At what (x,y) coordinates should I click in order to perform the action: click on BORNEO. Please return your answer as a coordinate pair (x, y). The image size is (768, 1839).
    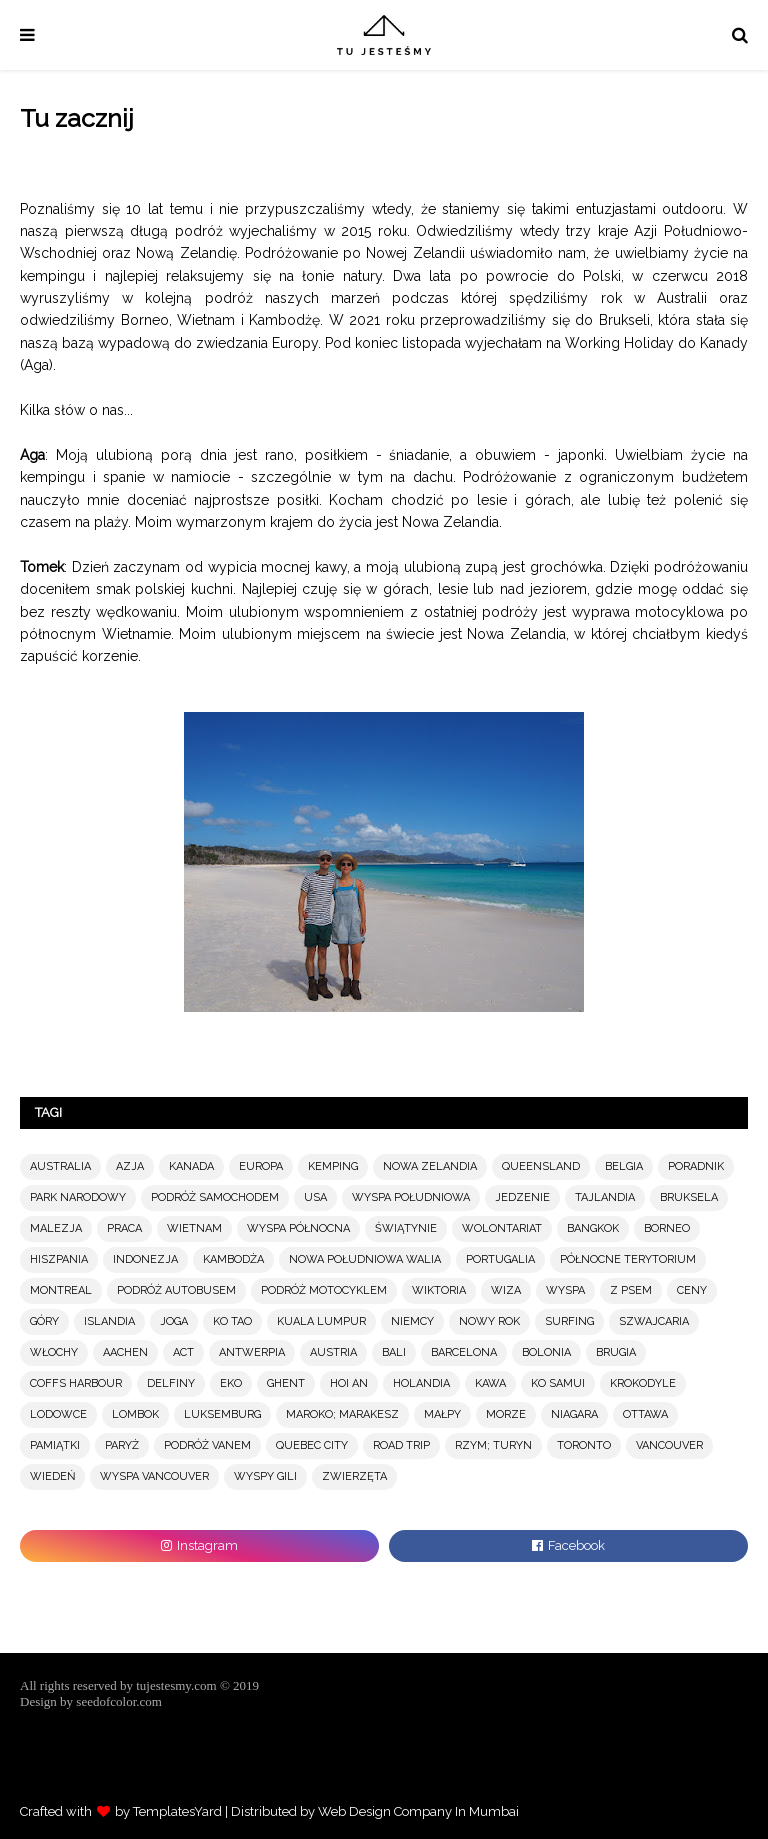
    Looking at the image, I should click on (667, 1228).